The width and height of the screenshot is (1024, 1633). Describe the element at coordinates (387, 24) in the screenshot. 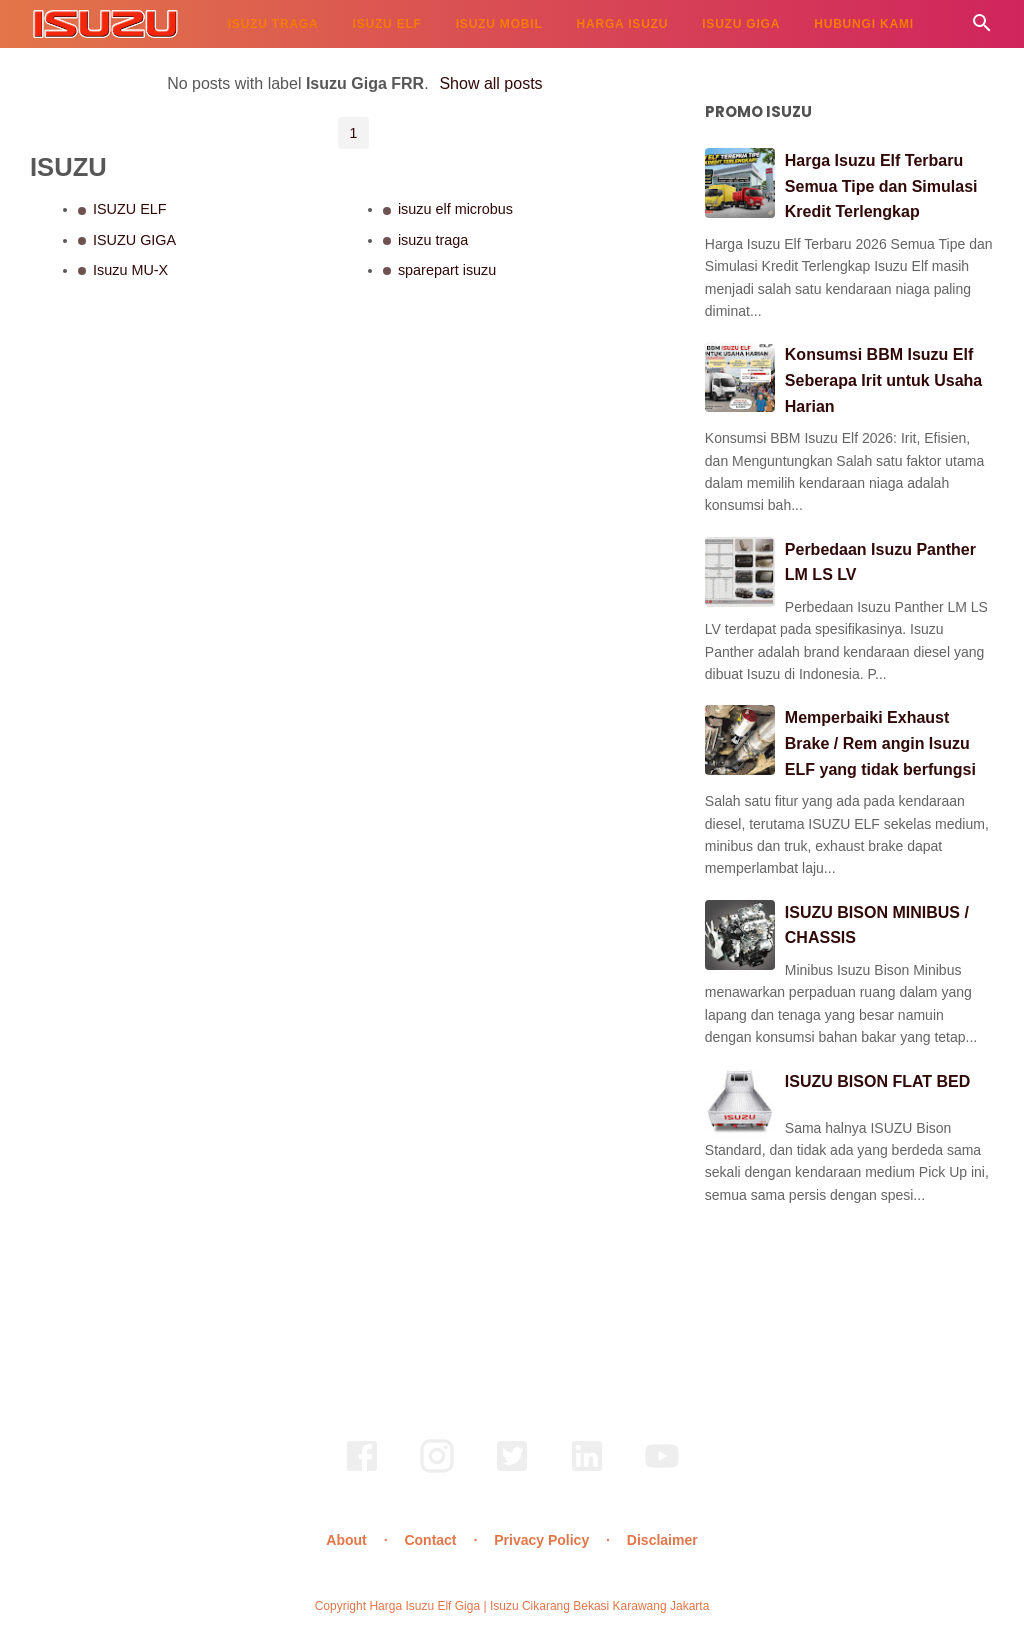

I see `ISUZU ELF` at that location.